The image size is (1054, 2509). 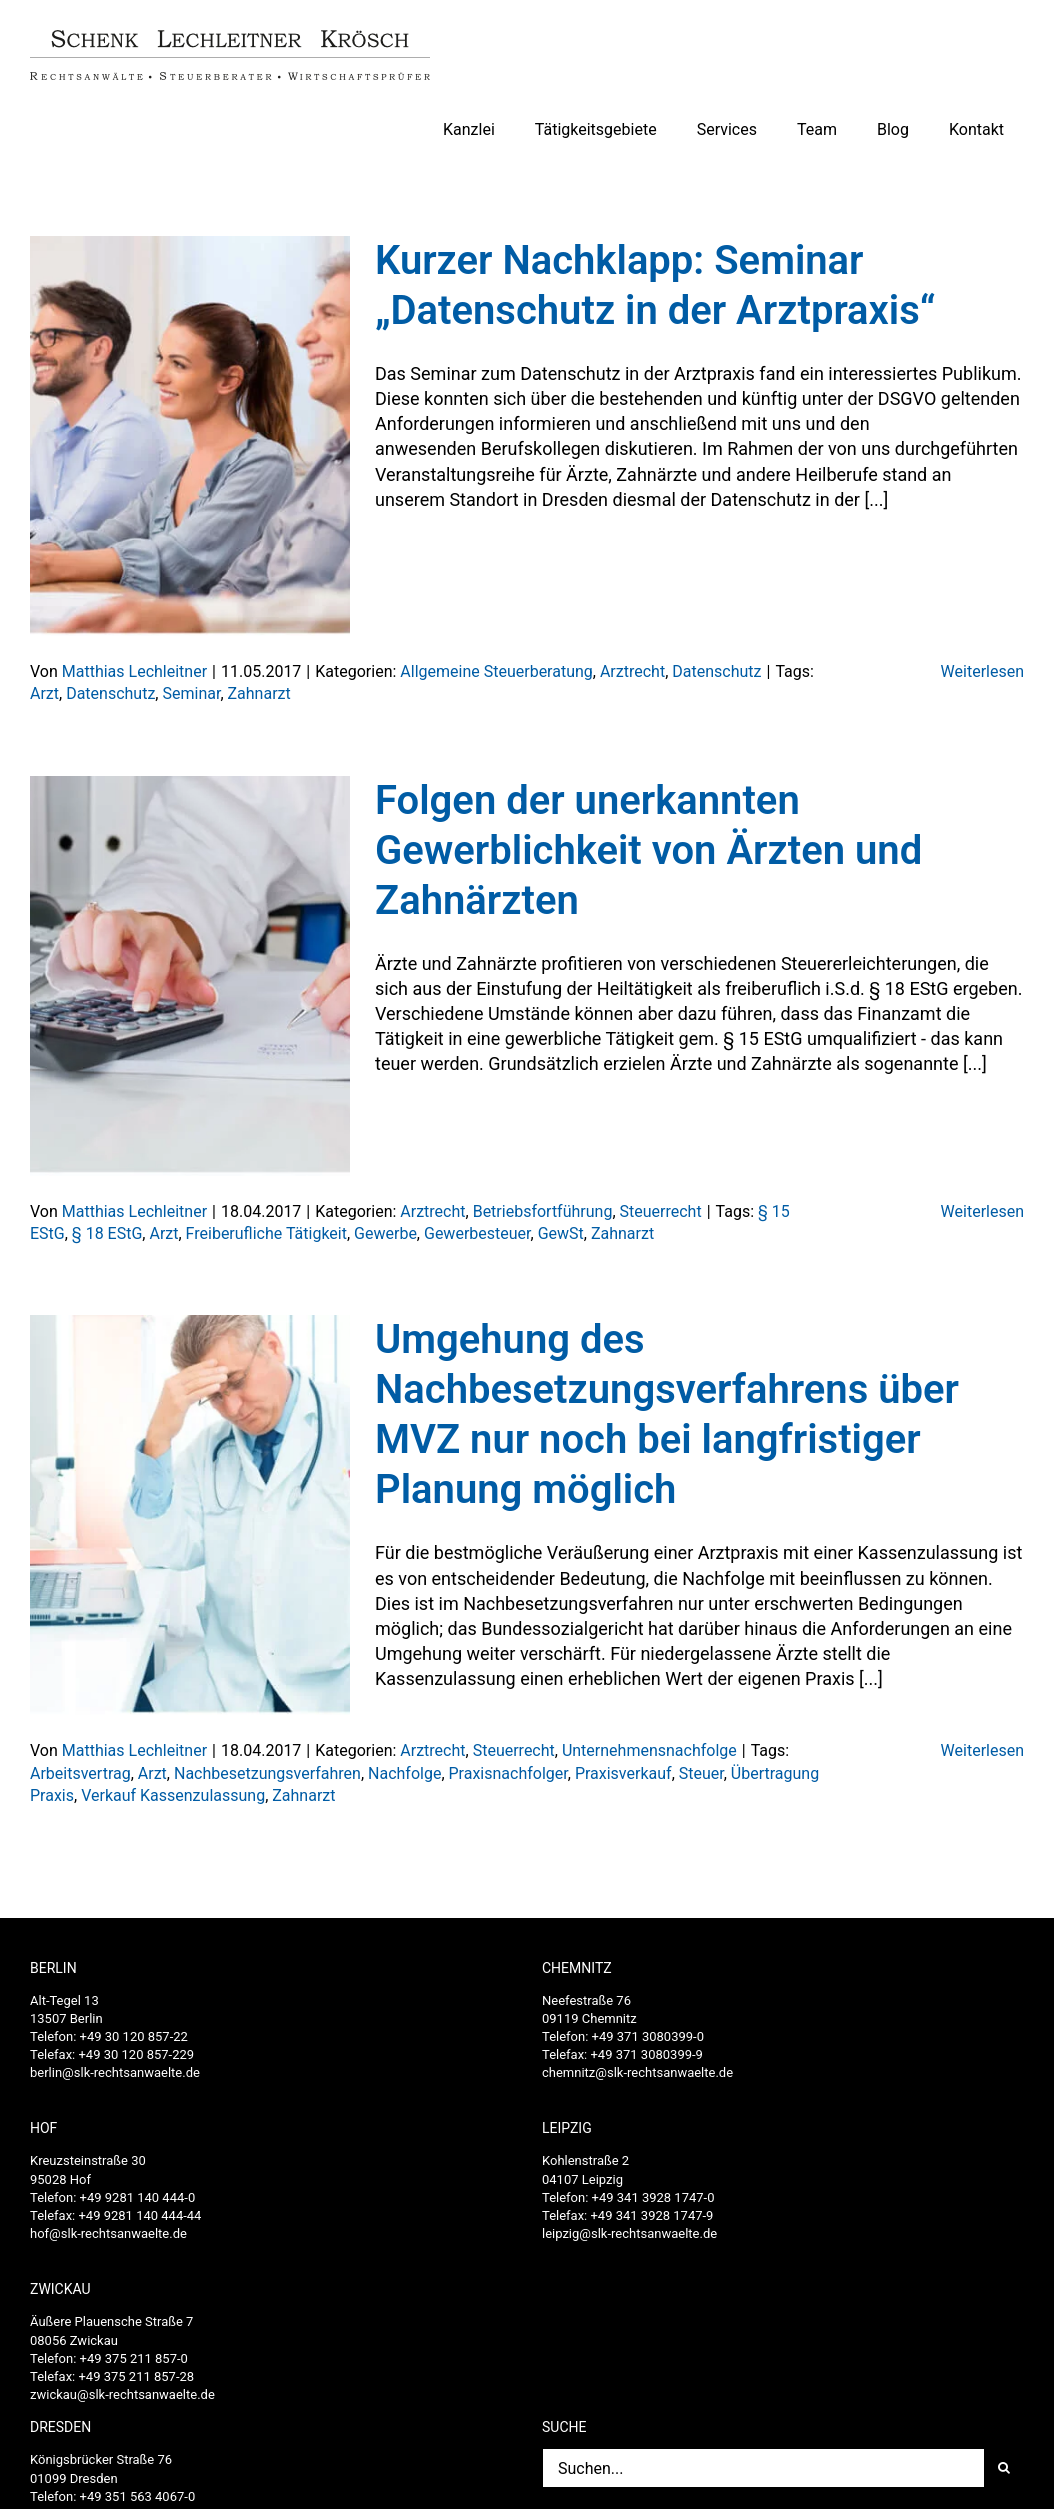 I want to click on Praxisnachfolger, so click(x=508, y=1773).